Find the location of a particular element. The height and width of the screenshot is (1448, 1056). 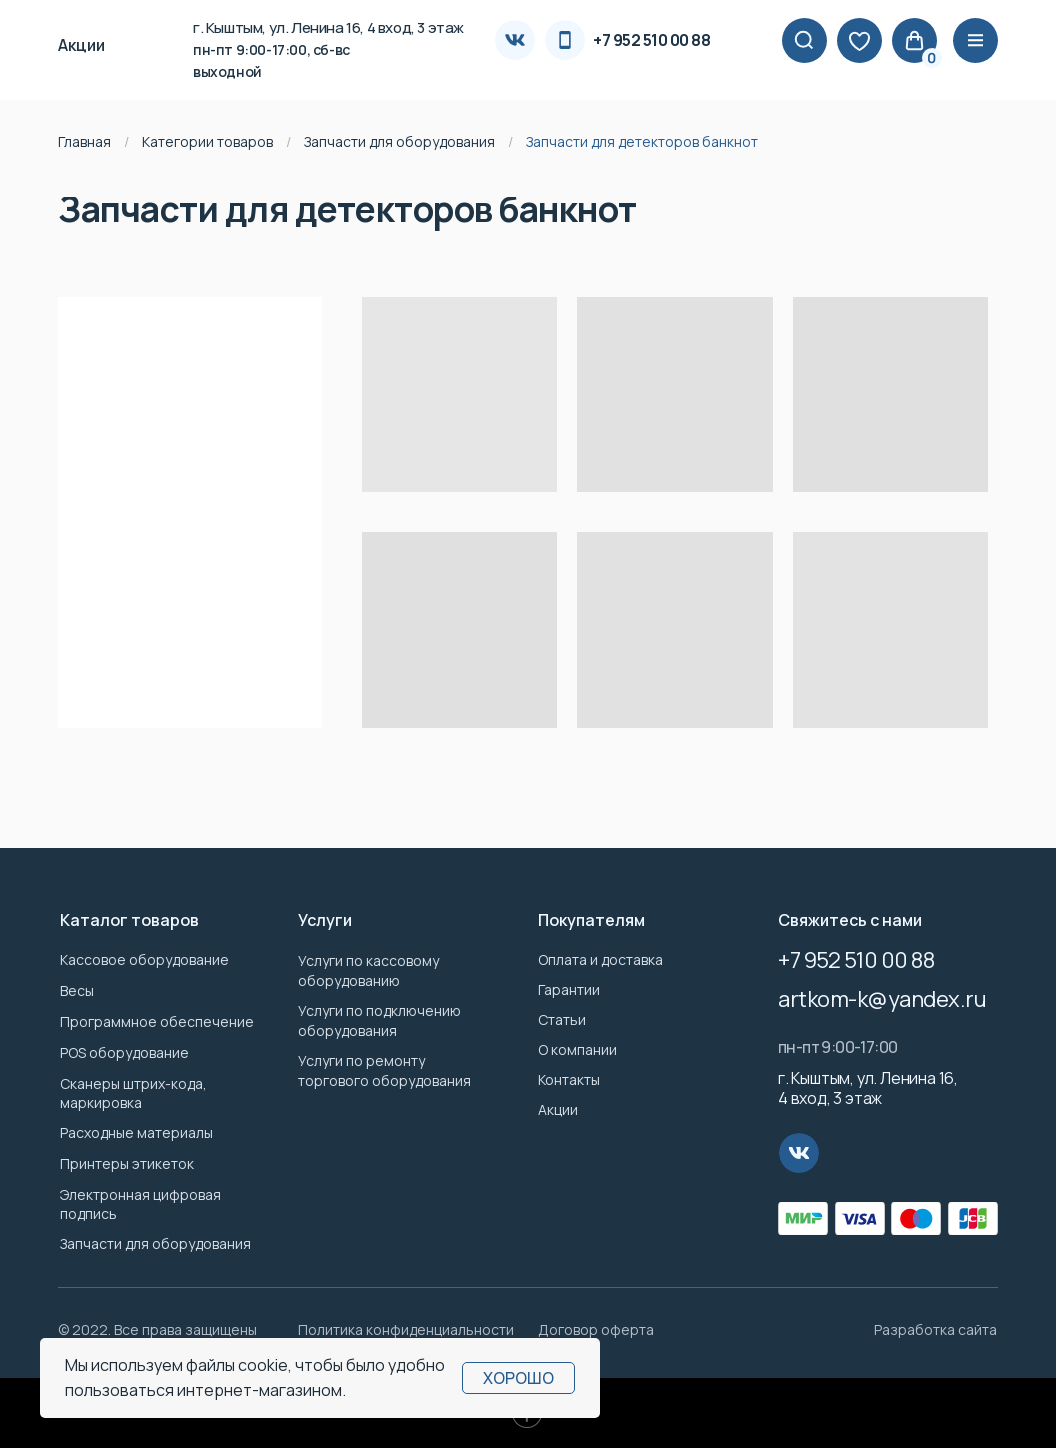

Расходные материалы is located at coordinates (136, 1132).